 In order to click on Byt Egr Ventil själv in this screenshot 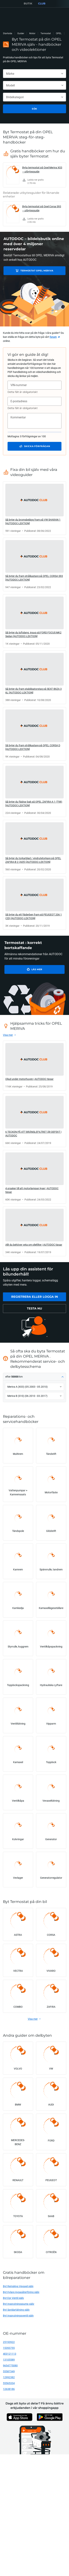, I will do `click(13, 2298)`.